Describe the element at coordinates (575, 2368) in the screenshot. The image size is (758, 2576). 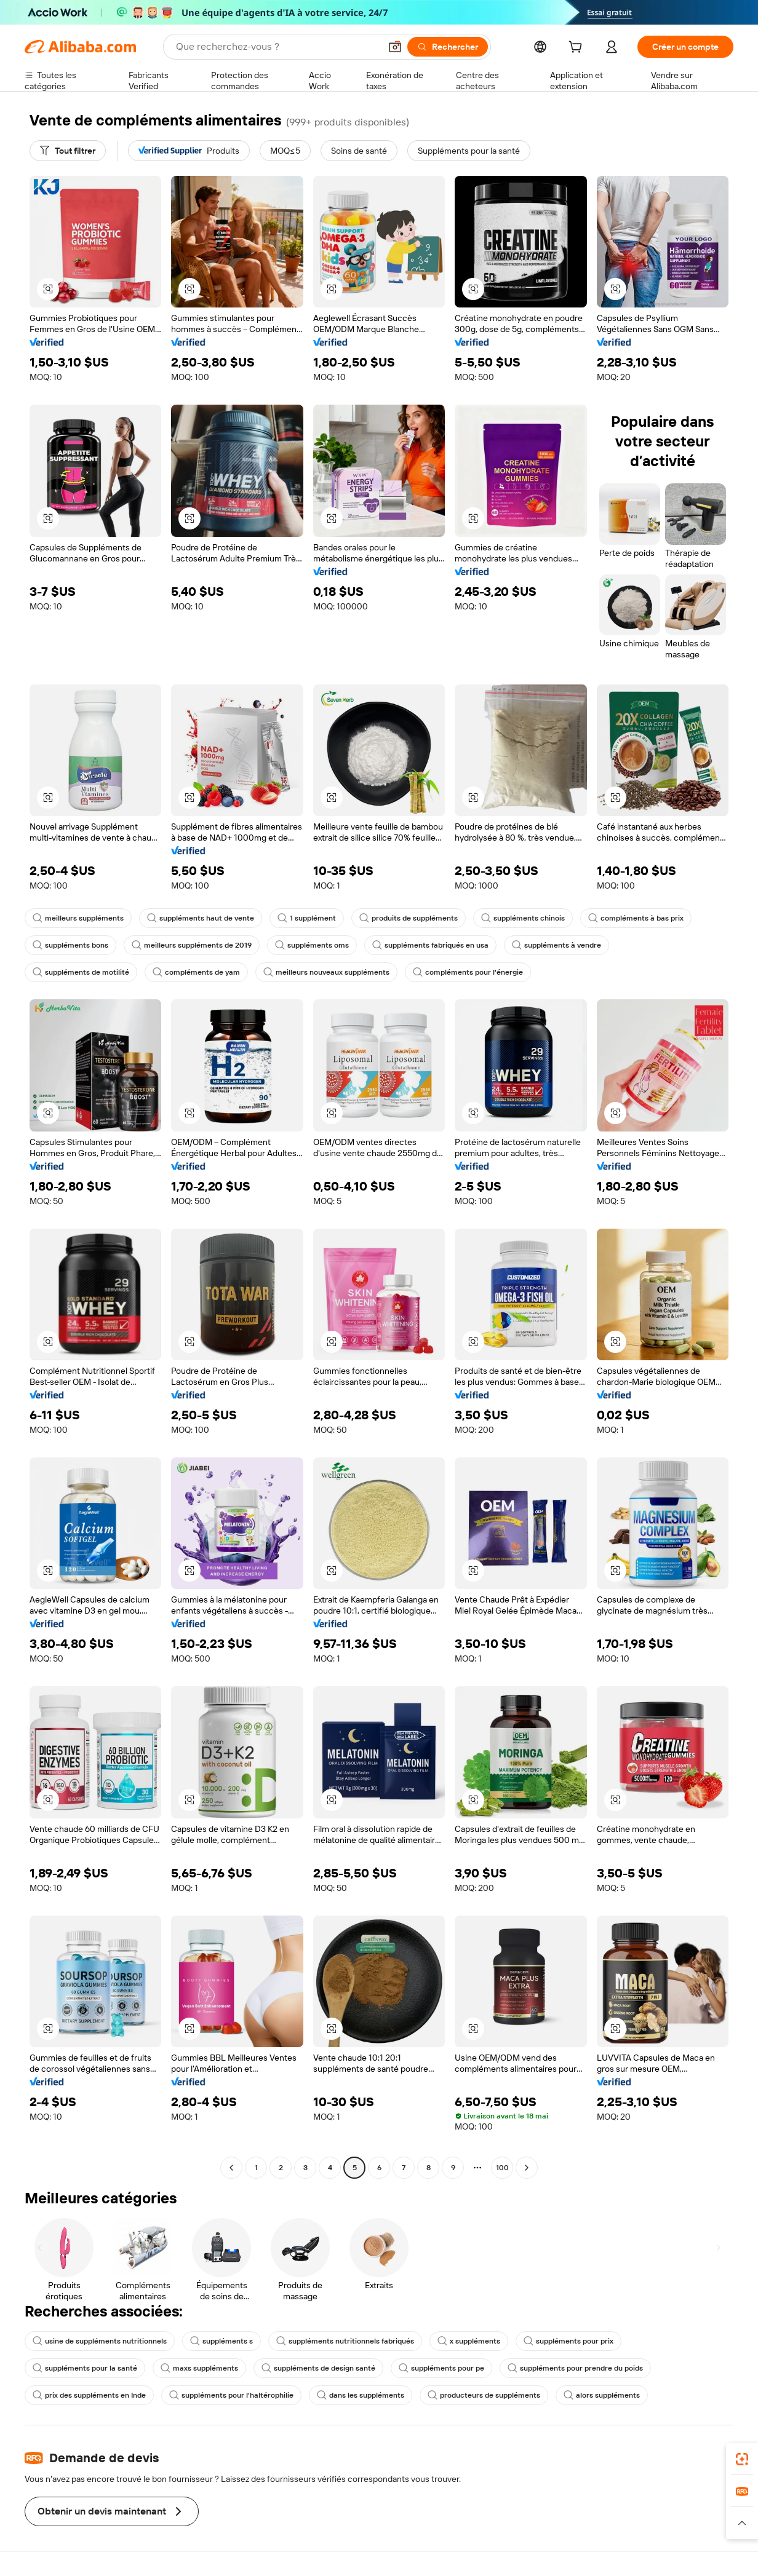
I see `suppléments pour prendre du poids` at that location.